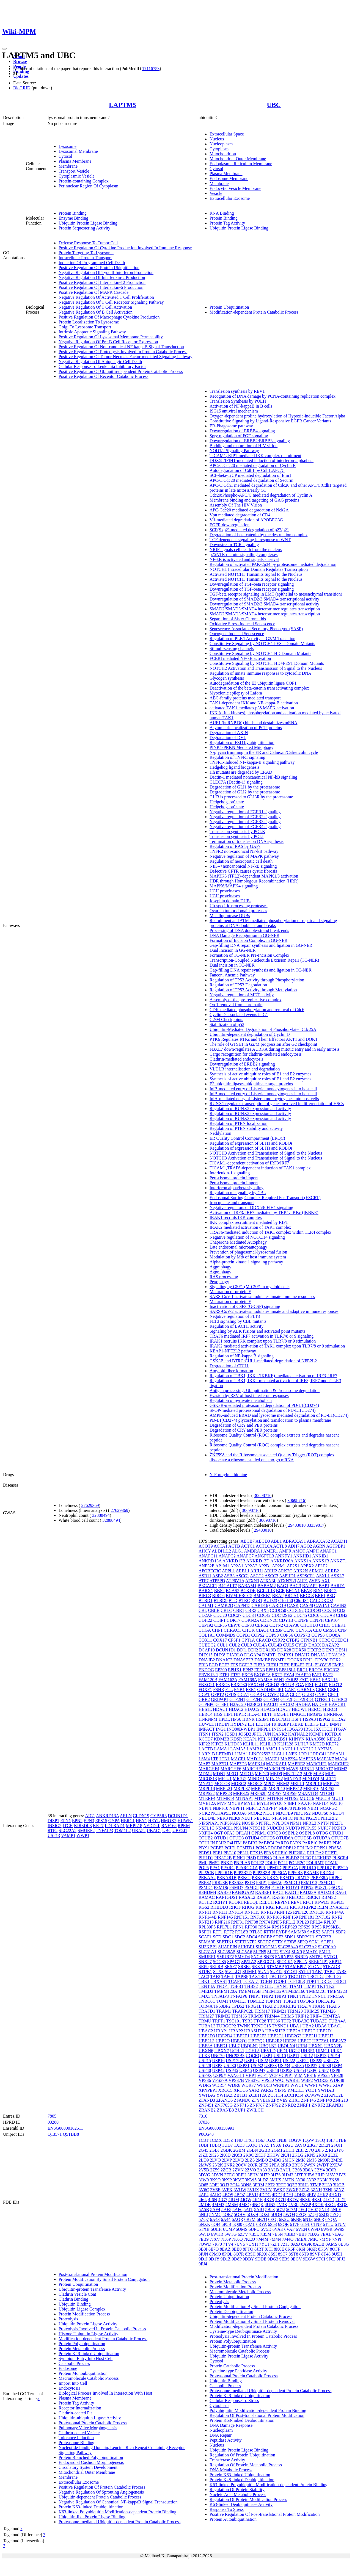  I want to click on Ubiquitin-dependent degradation of Cyclin D, so click(250, 1034).